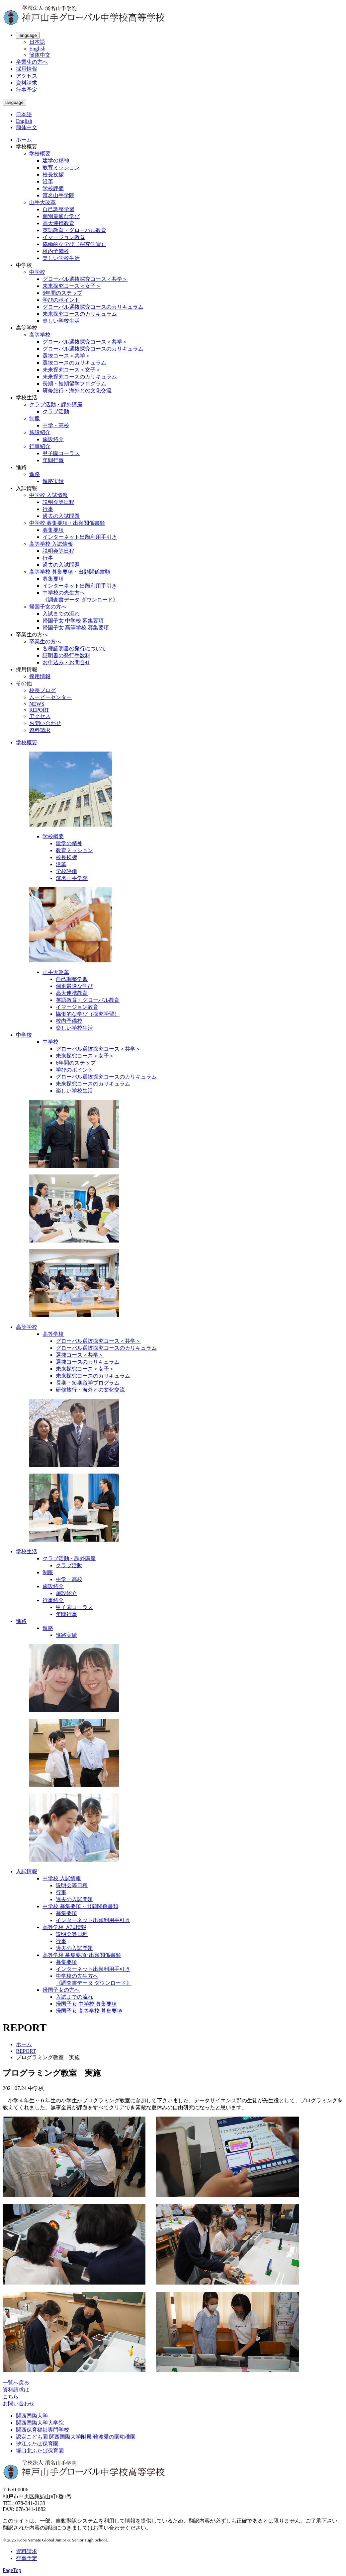 This screenshot has height=2576, width=346. Describe the element at coordinates (40, 2451) in the screenshot. I see `塚口北ふたば保育園` at that location.